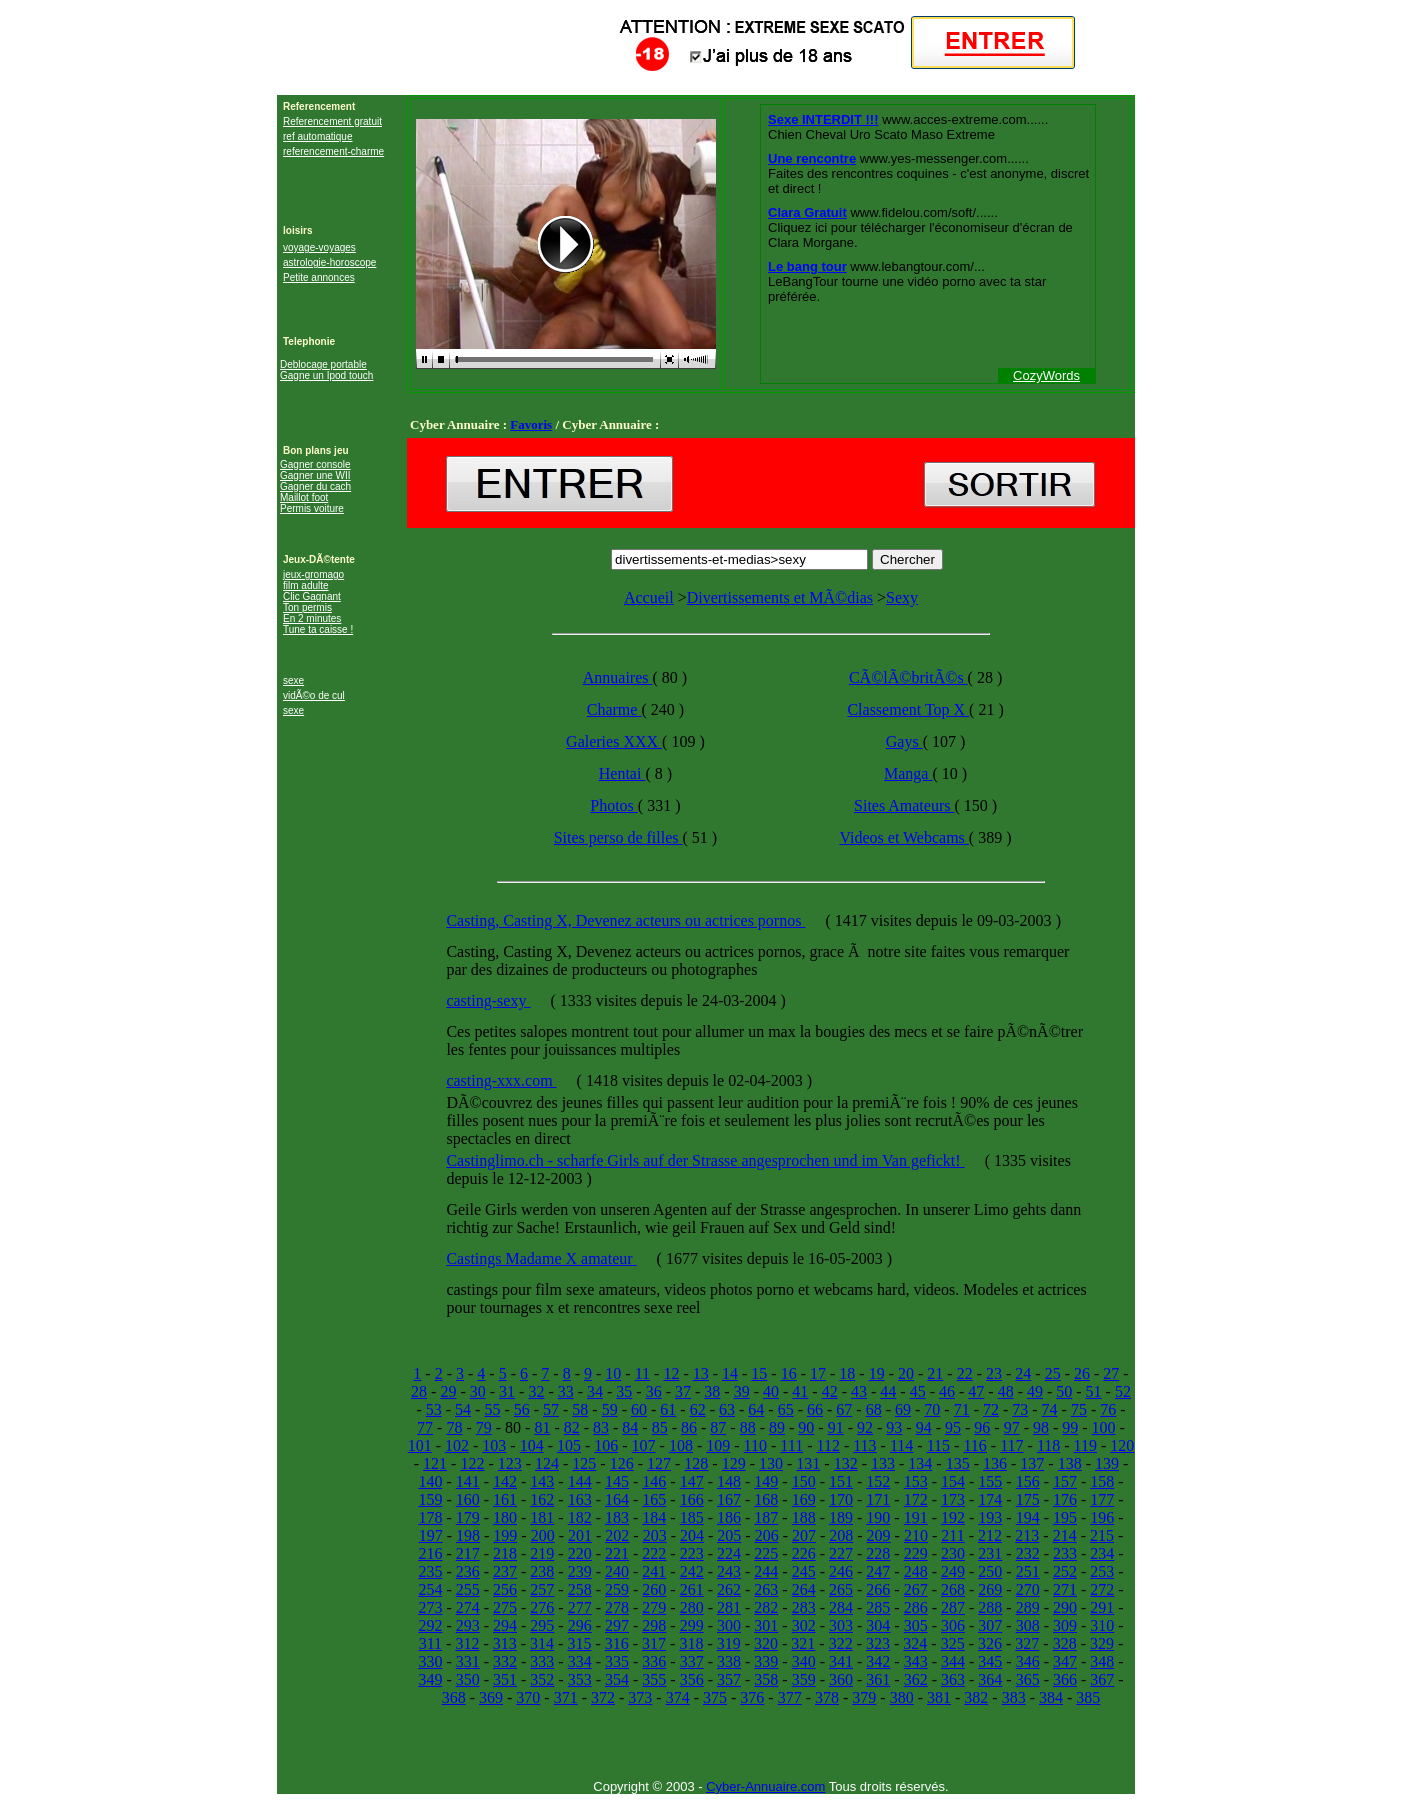 The width and height of the screenshot is (1412, 1802). Describe the element at coordinates (953, 1661) in the screenshot. I see `344` at that location.